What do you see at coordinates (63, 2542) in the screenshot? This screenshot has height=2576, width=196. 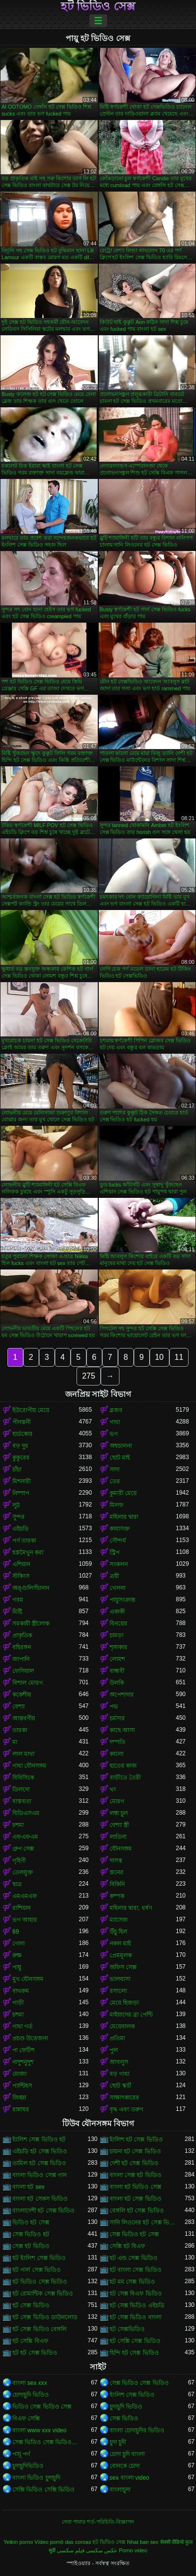 I see `Vídeo pornô das coroas` at bounding box center [63, 2542].